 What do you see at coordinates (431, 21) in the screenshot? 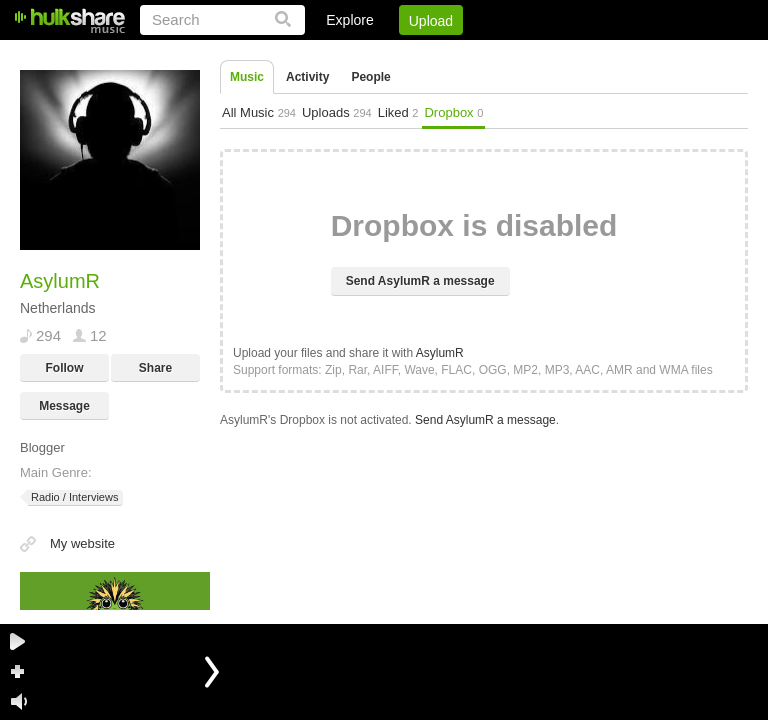
I see `Upload` at bounding box center [431, 21].